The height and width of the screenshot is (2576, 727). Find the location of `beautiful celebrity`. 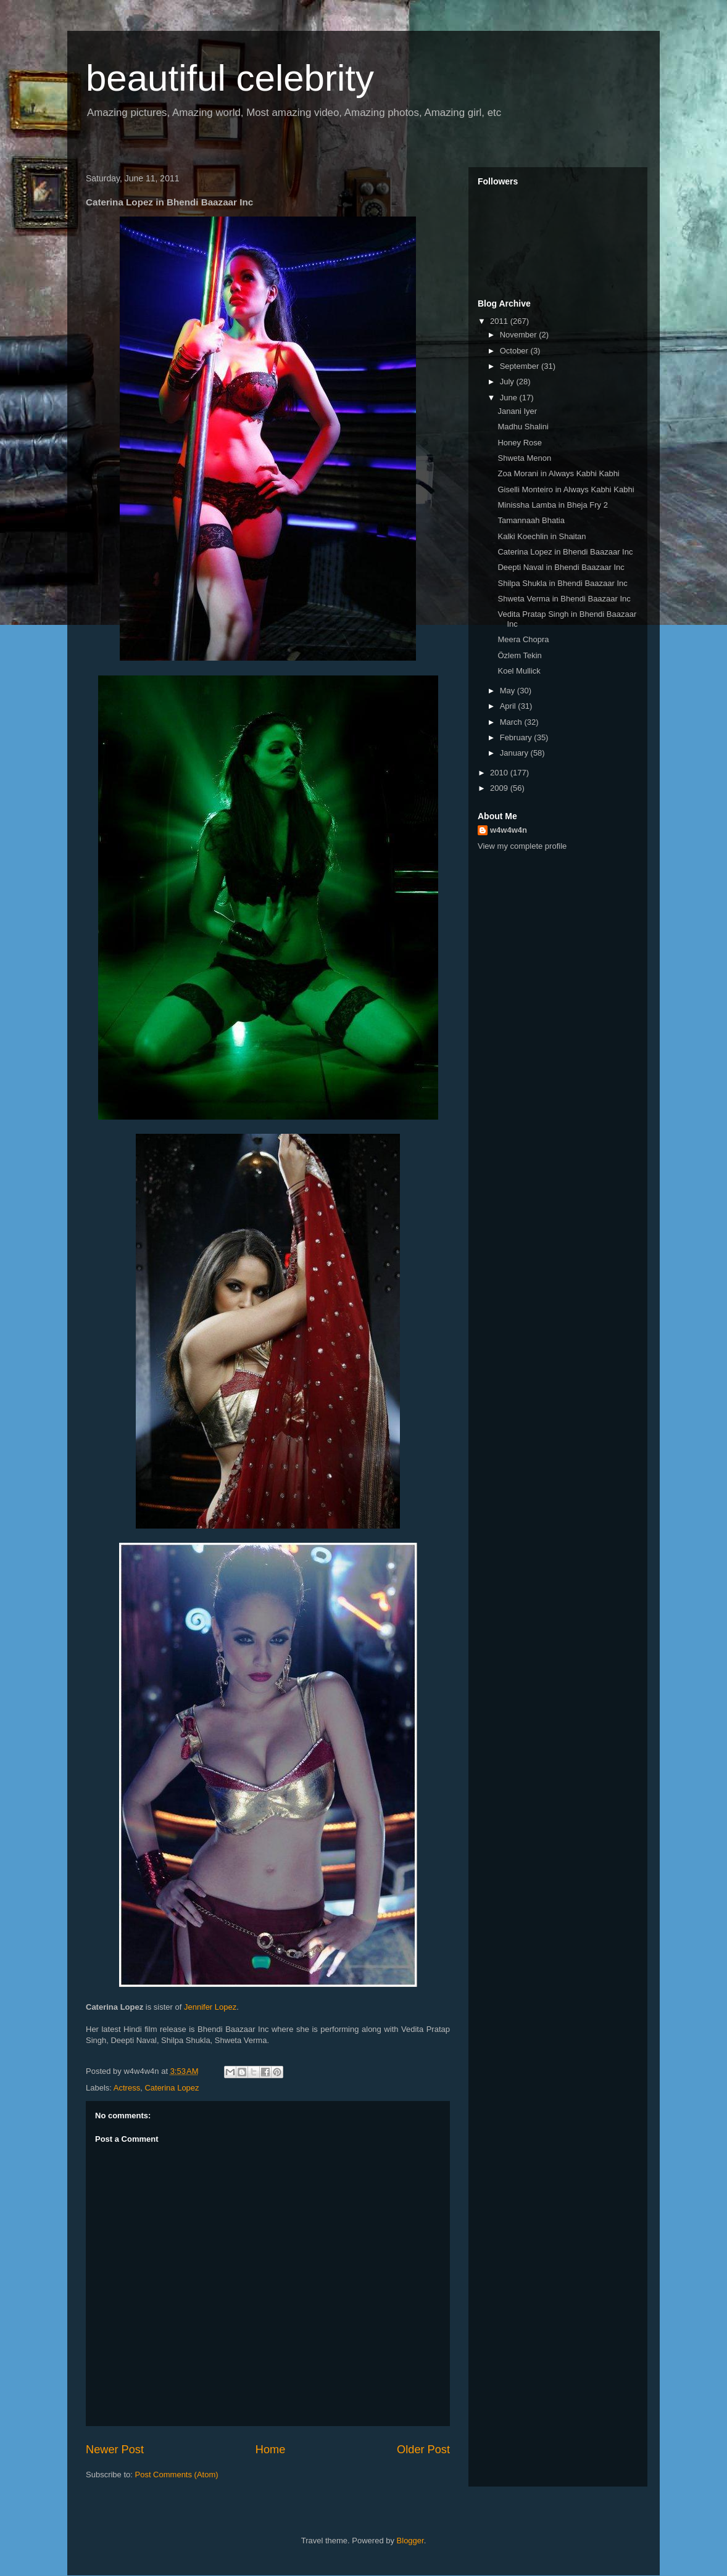

beautiful celebrity is located at coordinates (230, 78).